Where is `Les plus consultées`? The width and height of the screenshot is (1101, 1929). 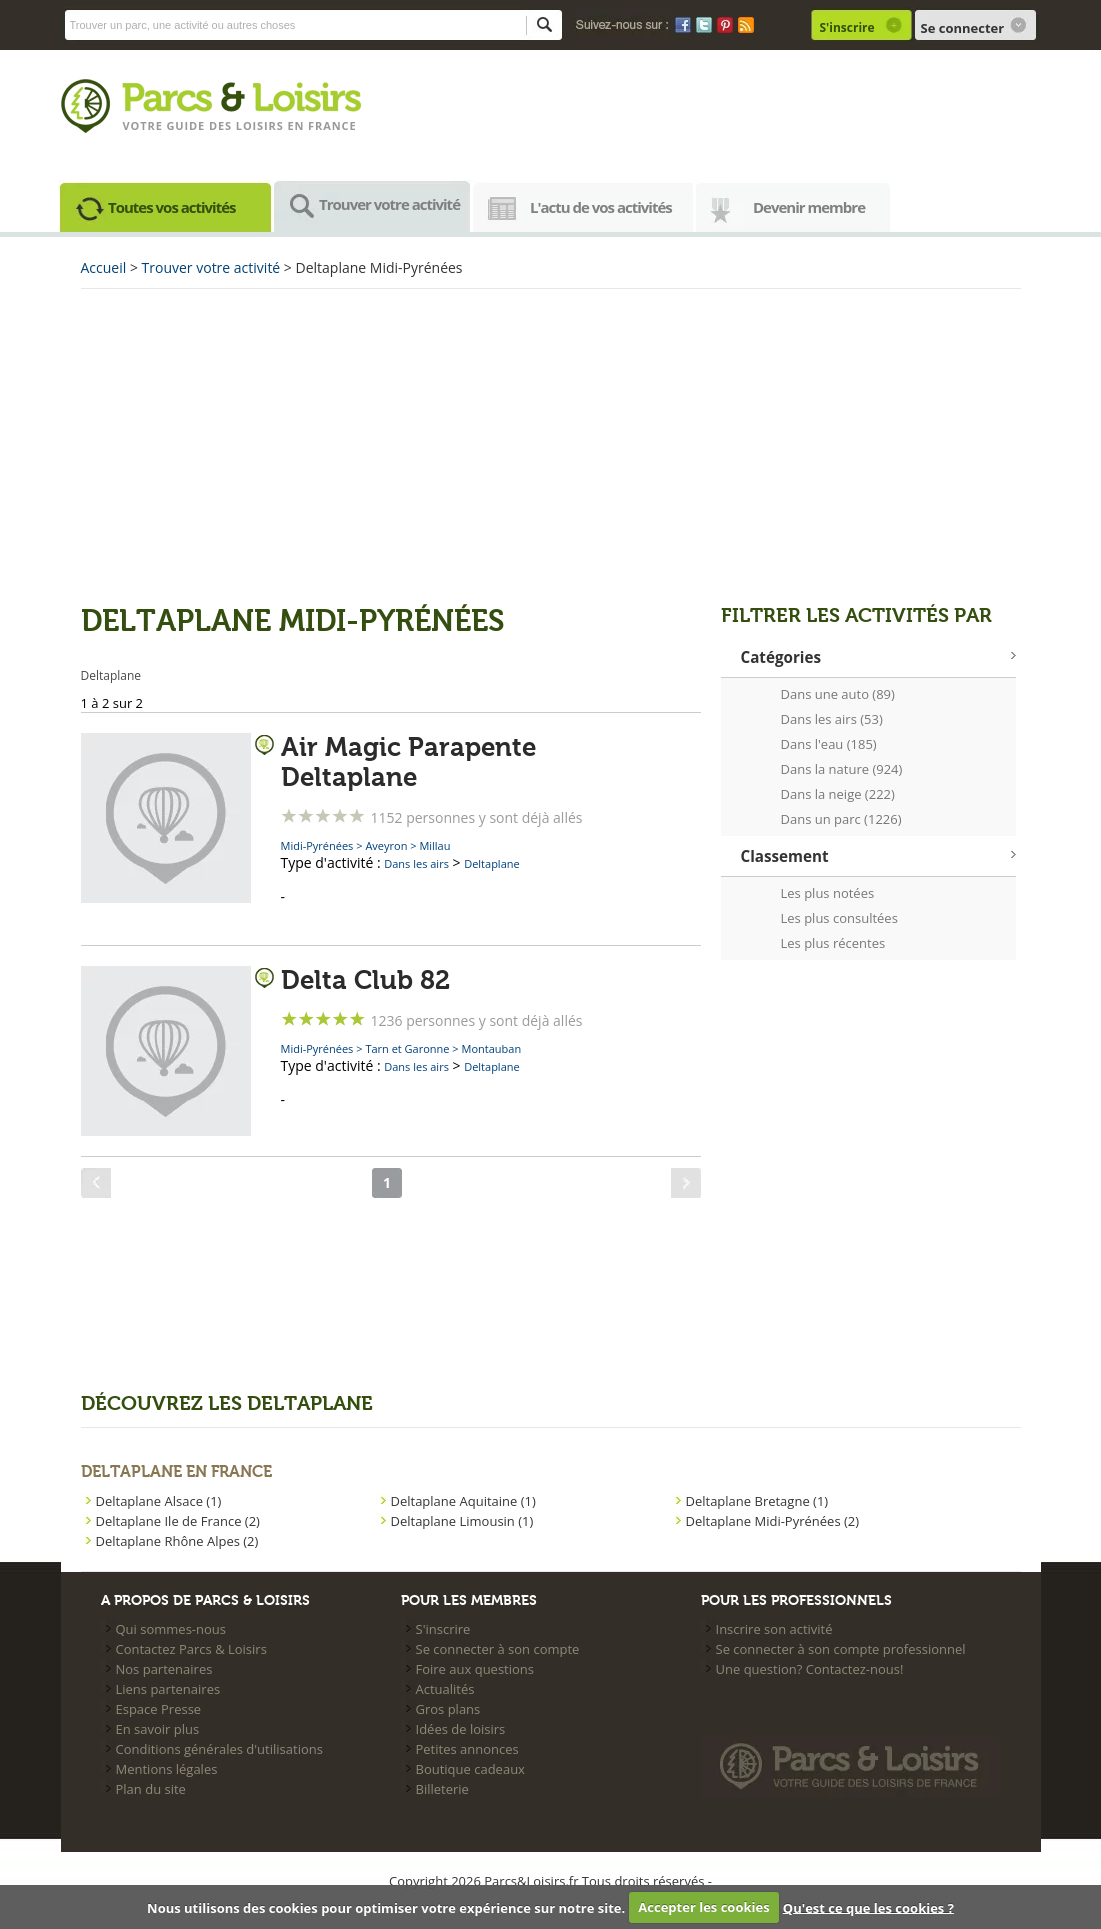
Les plus consultées is located at coordinates (839, 918).